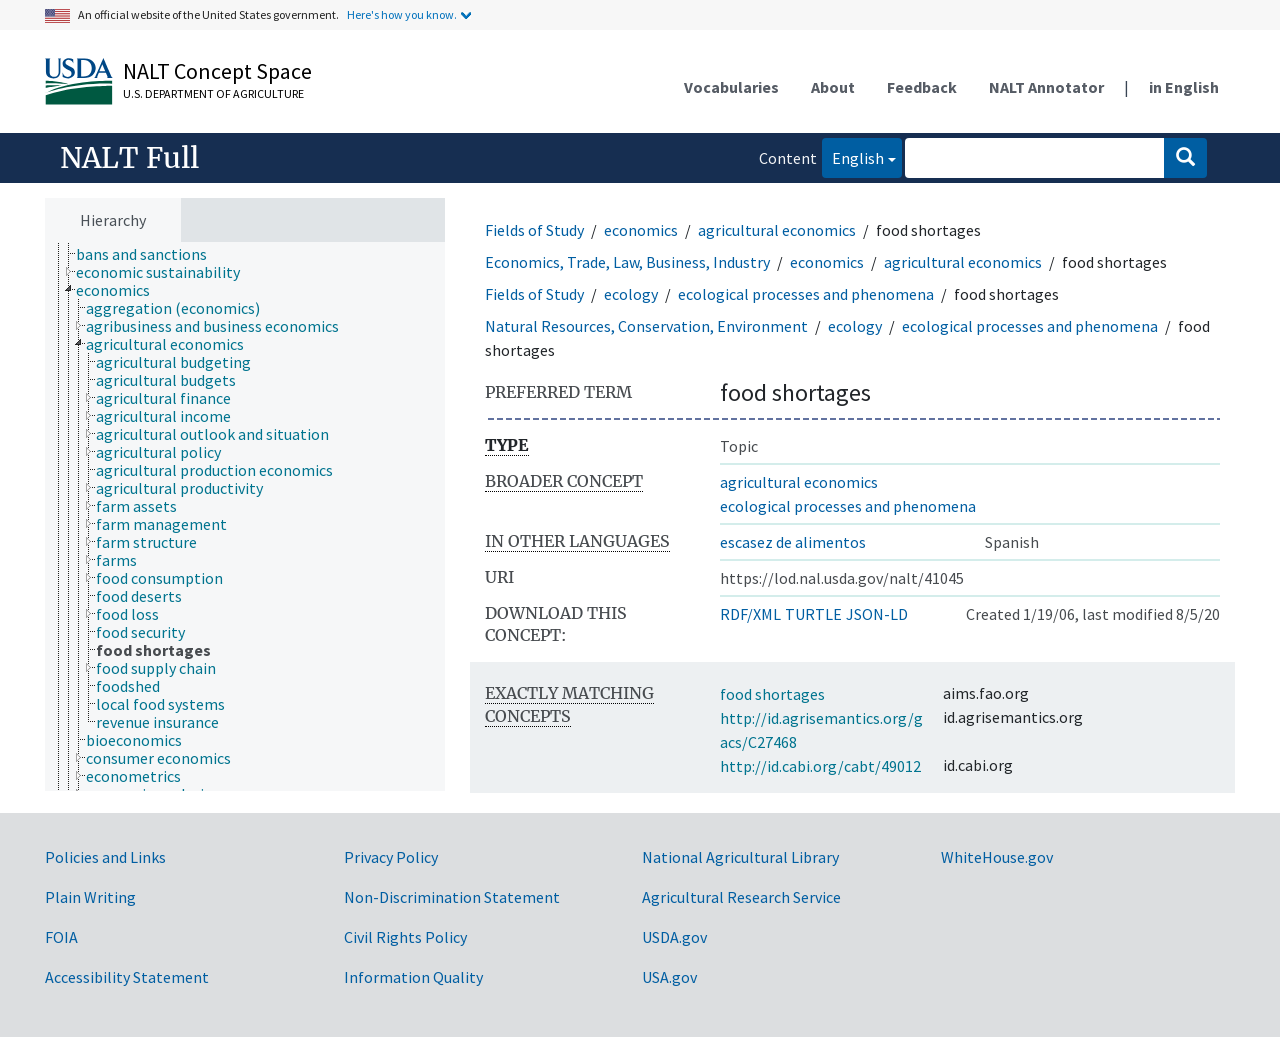  I want to click on NALT Concept Space, so click(217, 71).